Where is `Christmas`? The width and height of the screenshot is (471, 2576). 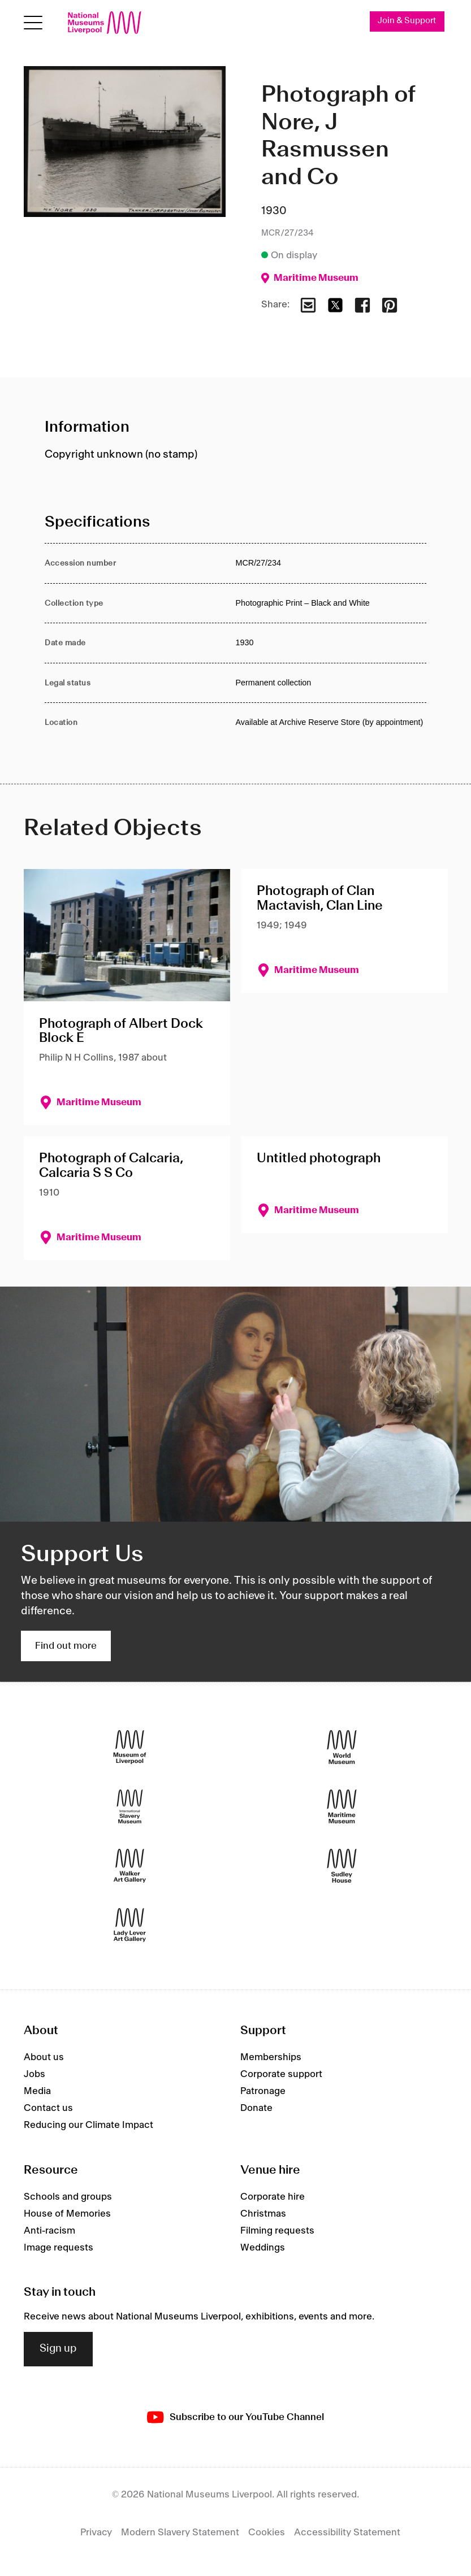
Christmas is located at coordinates (263, 2214).